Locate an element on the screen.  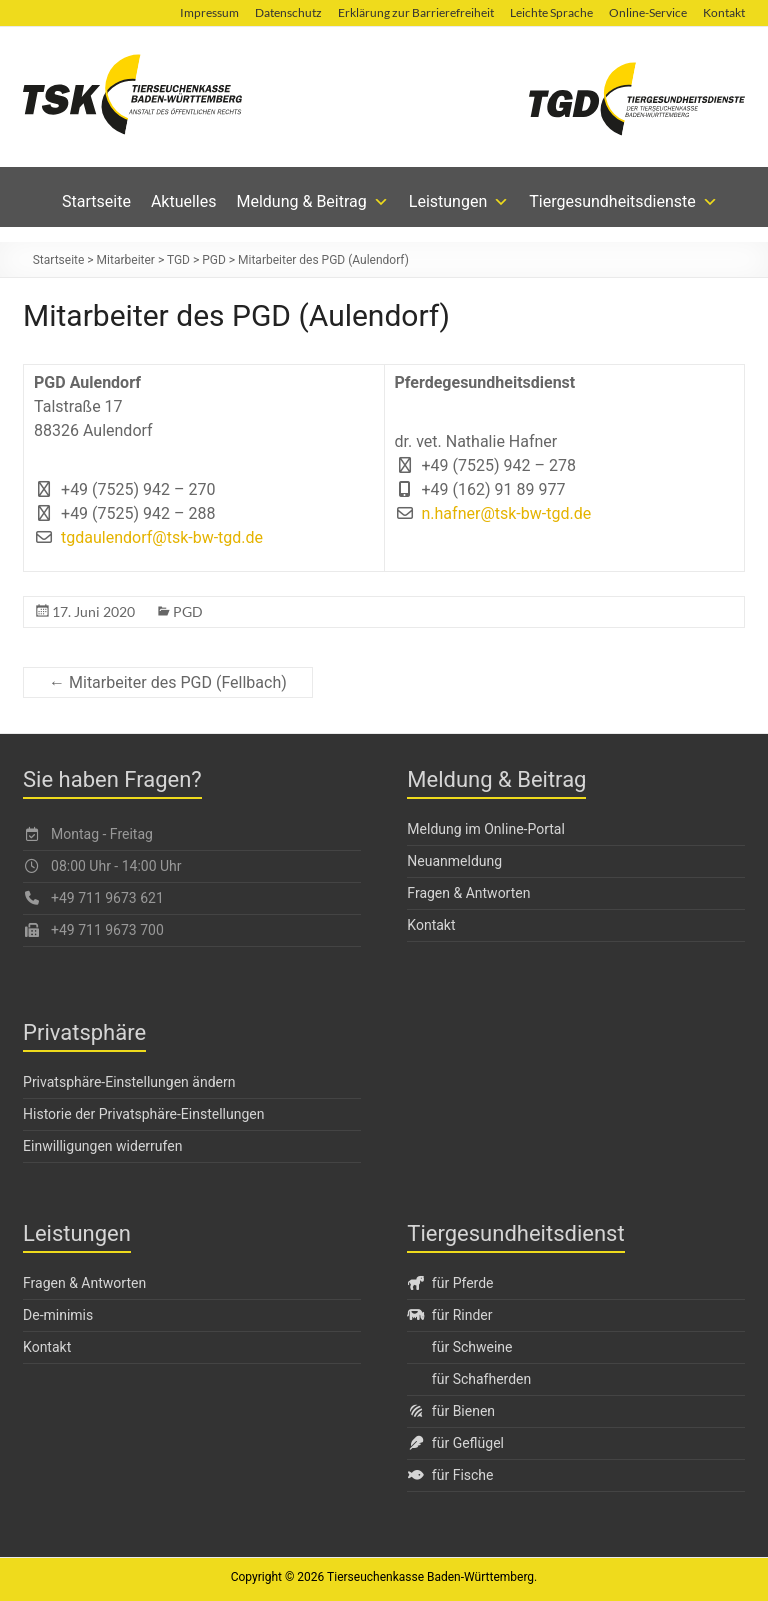
Privatsphäre-Einstellungen ändern [button] is located at coordinates (129, 1082).